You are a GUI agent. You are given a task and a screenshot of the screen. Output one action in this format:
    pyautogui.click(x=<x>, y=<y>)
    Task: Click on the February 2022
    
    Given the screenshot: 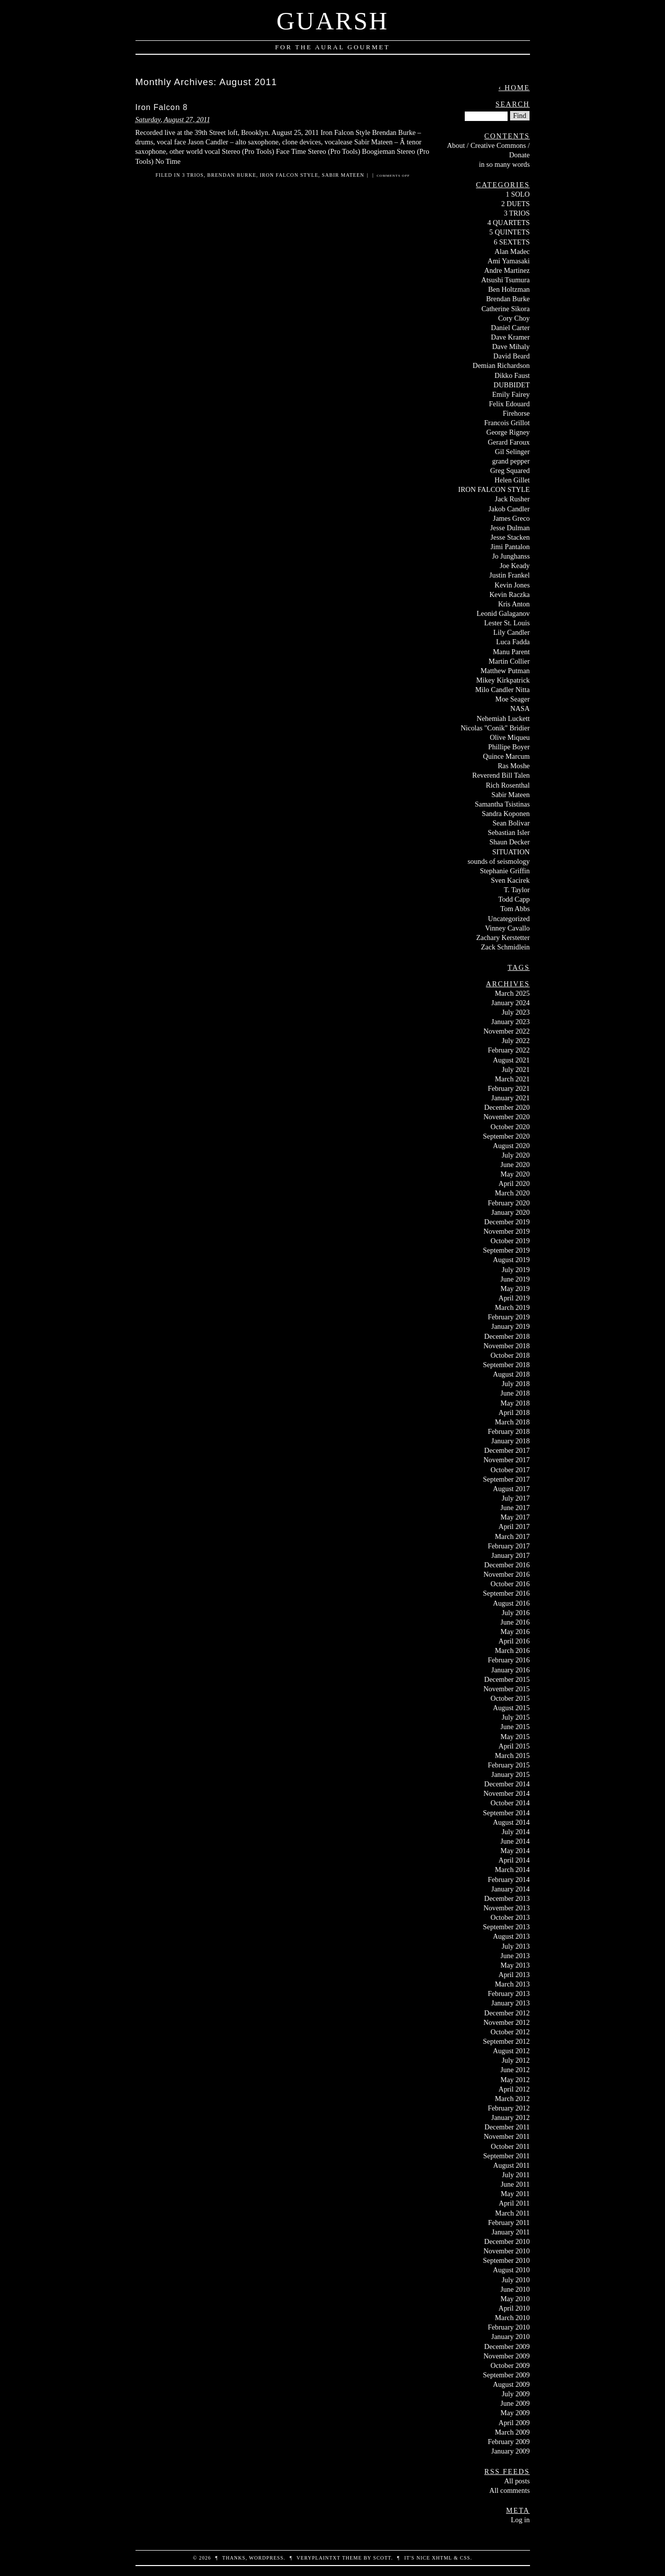 What is the action you would take?
    pyautogui.click(x=509, y=1050)
    